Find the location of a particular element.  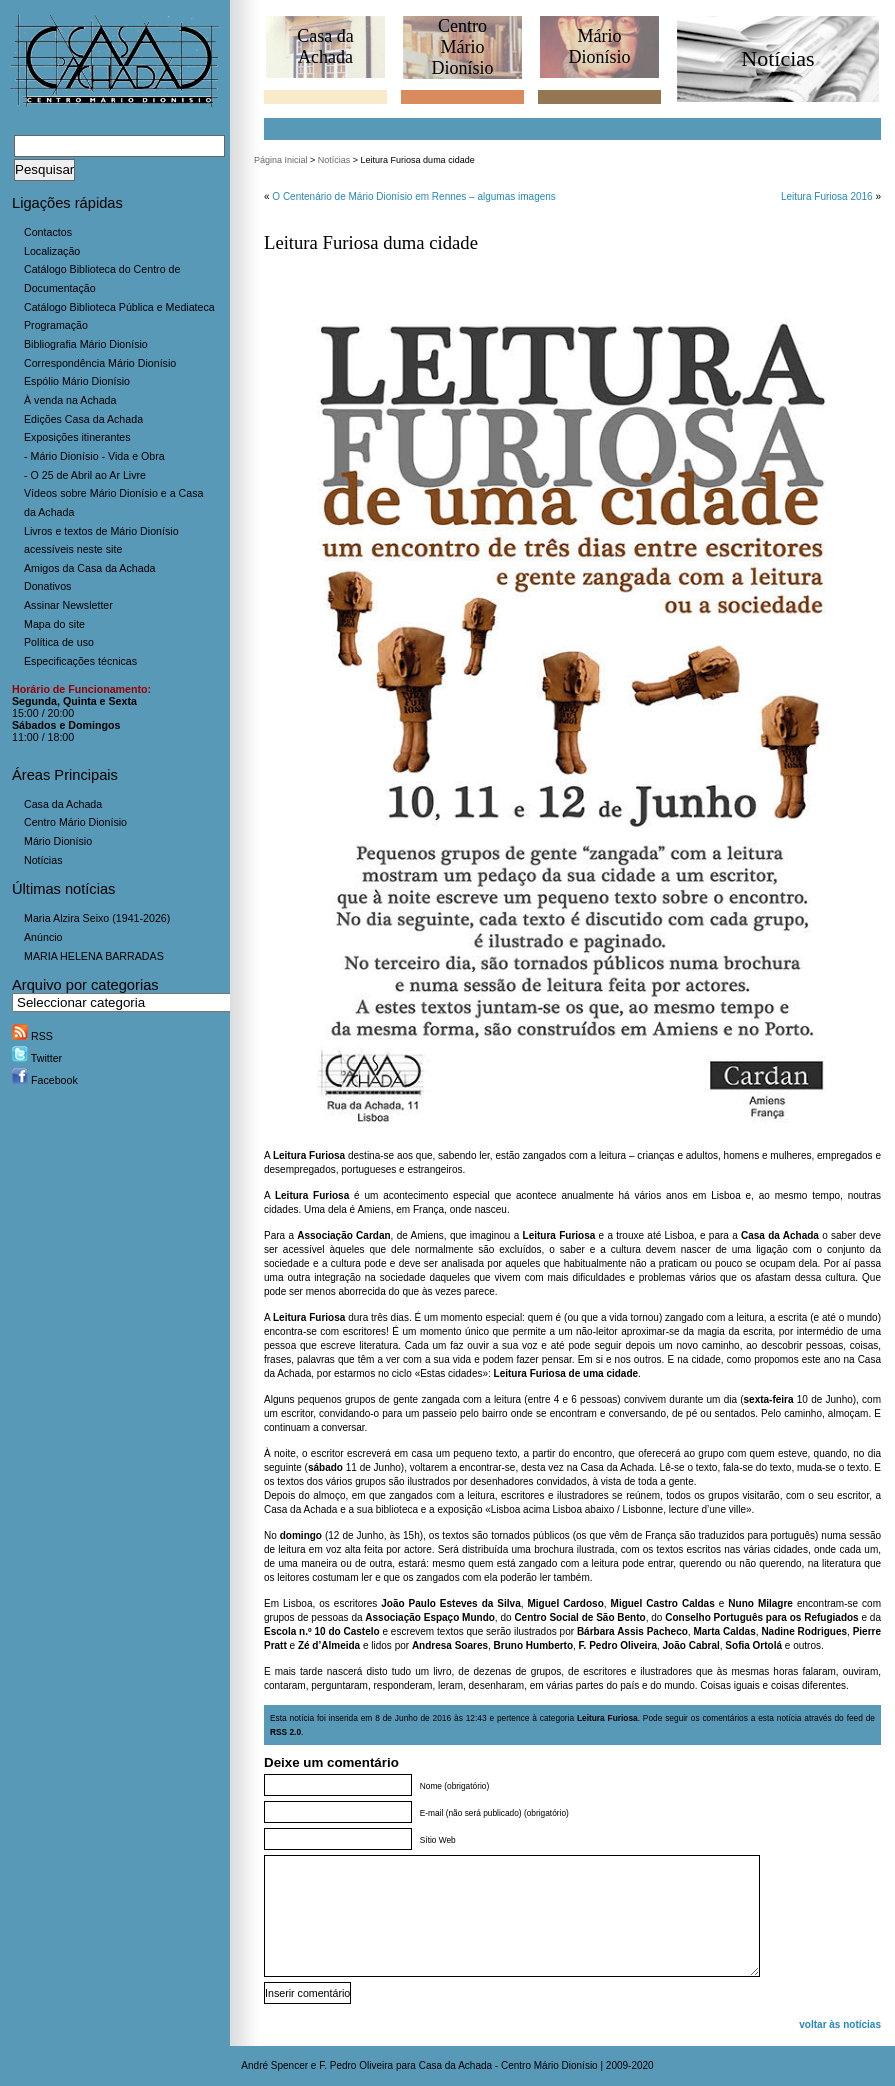

Localização is located at coordinates (52, 251).